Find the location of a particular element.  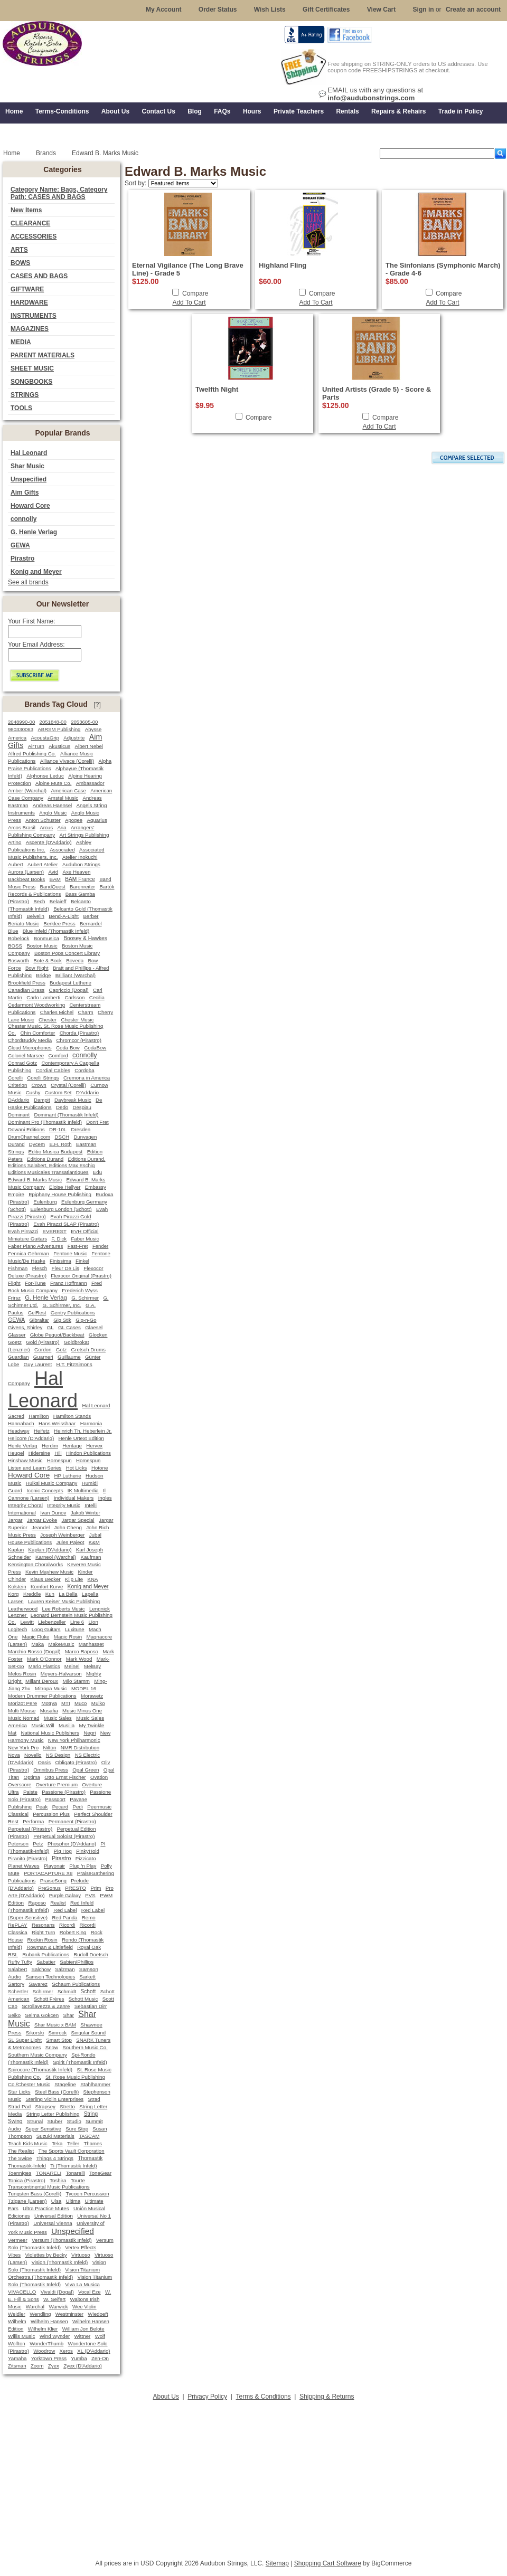

PraiseSong is located at coordinates (53, 1880).